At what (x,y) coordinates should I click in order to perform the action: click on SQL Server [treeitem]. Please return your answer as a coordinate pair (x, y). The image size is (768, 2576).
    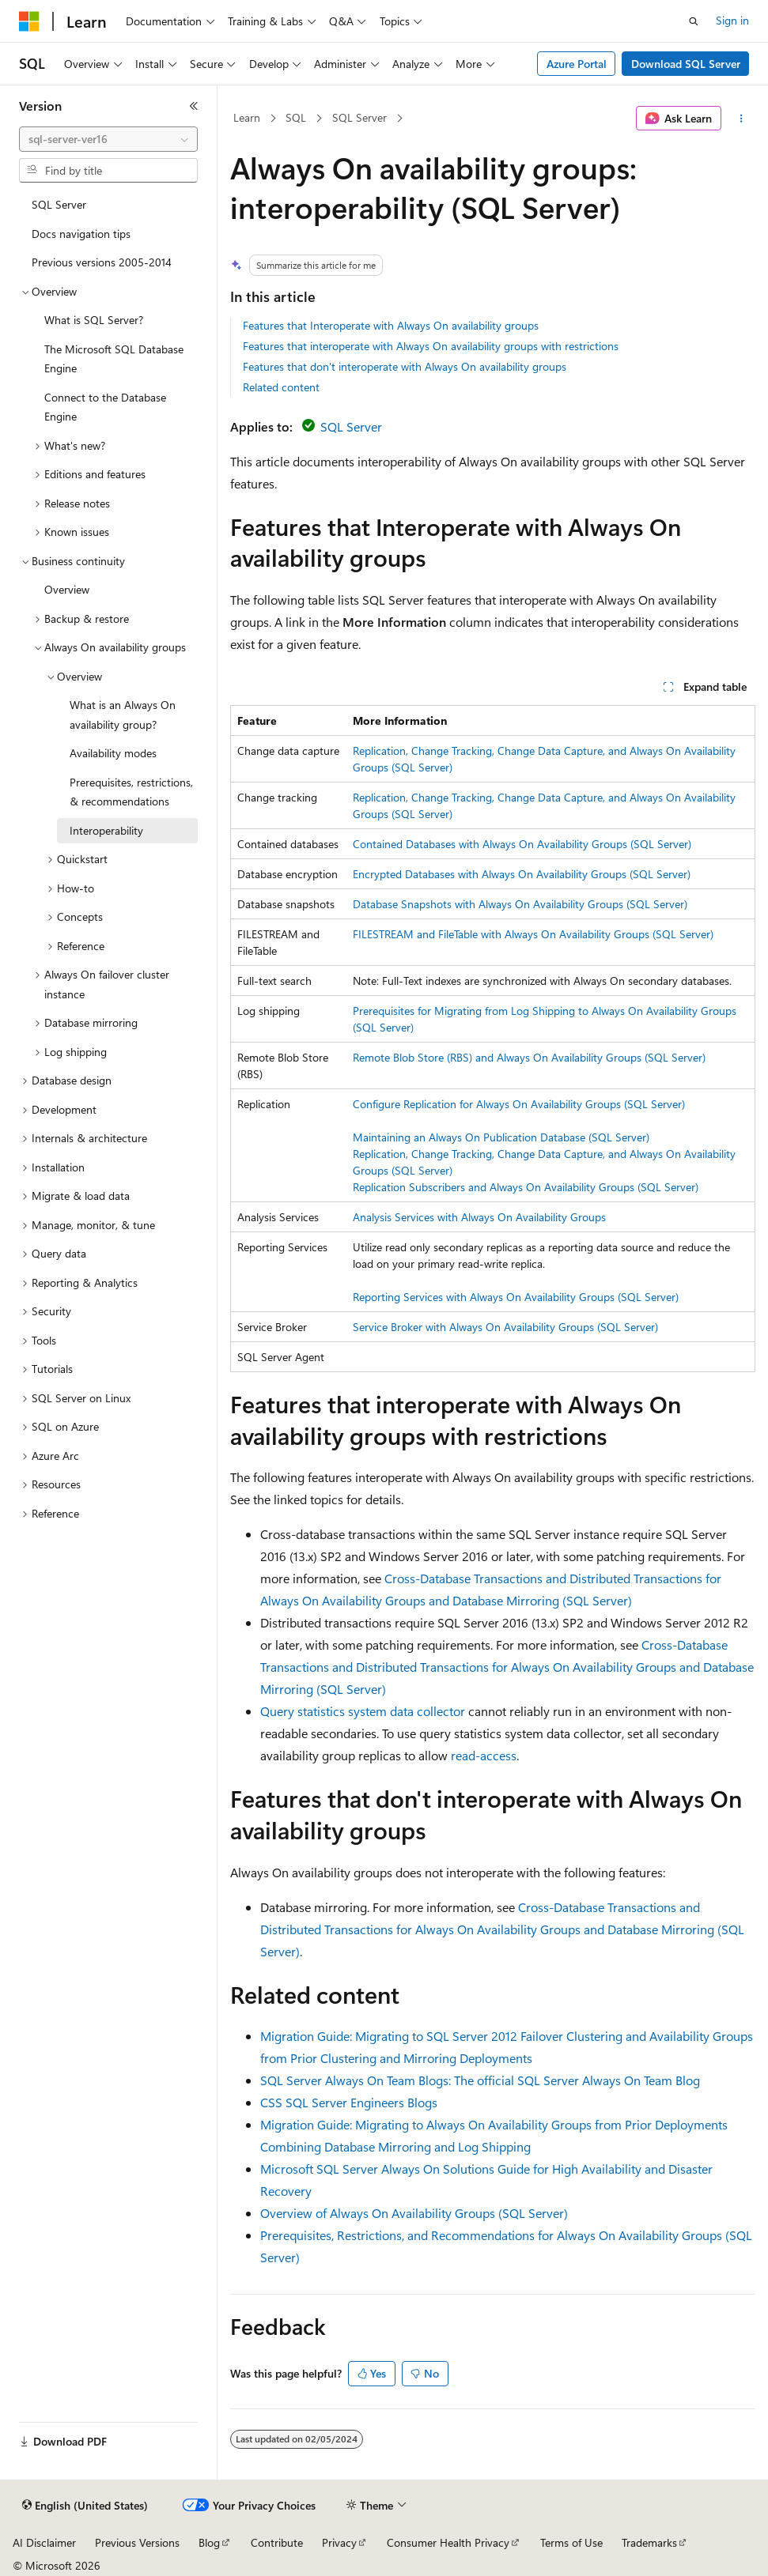
    Looking at the image, I should click on (59, 204).